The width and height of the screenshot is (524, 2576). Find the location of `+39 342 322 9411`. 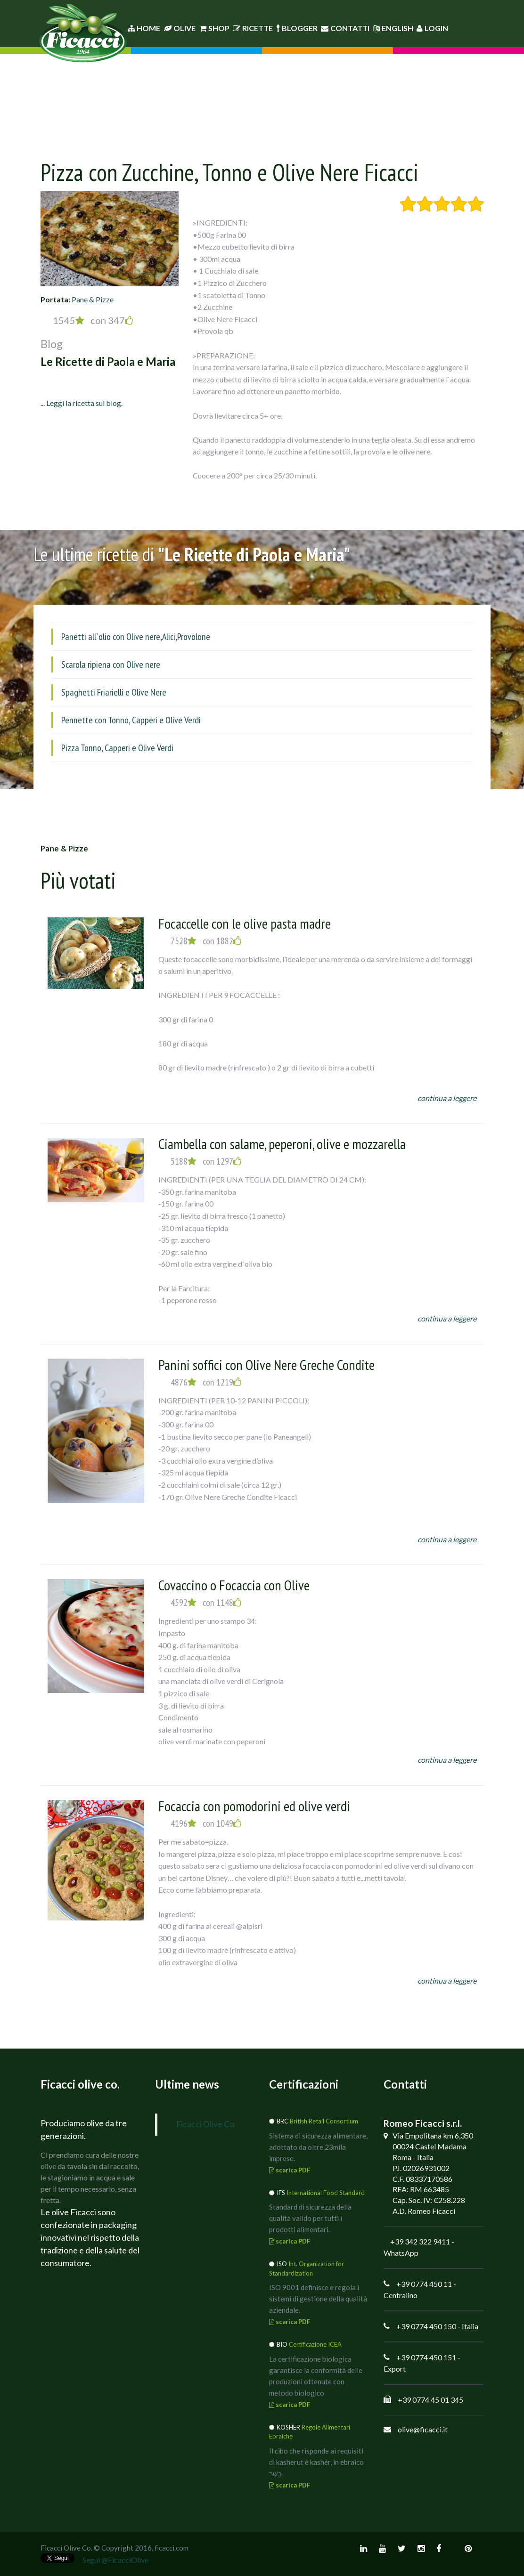

+39 342 322 9411 is located at coordinates (420, 2241).